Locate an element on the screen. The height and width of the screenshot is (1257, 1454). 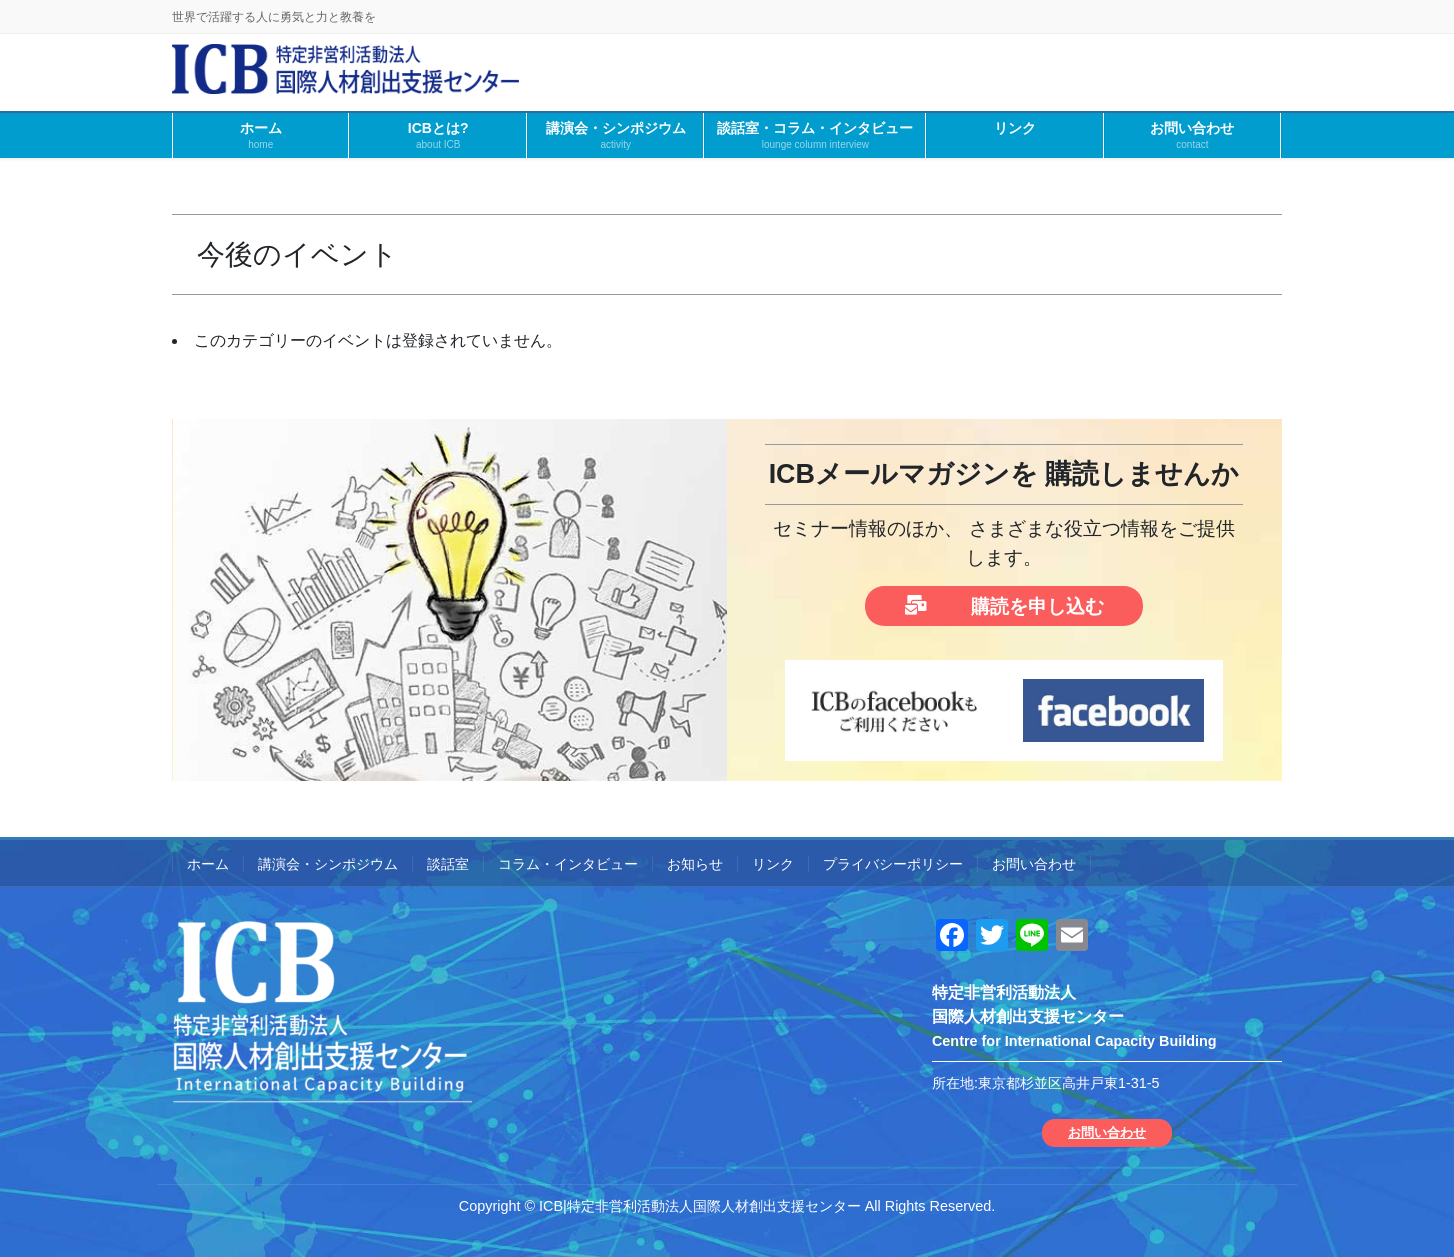
談話室 is located at coordinates (448, 864).